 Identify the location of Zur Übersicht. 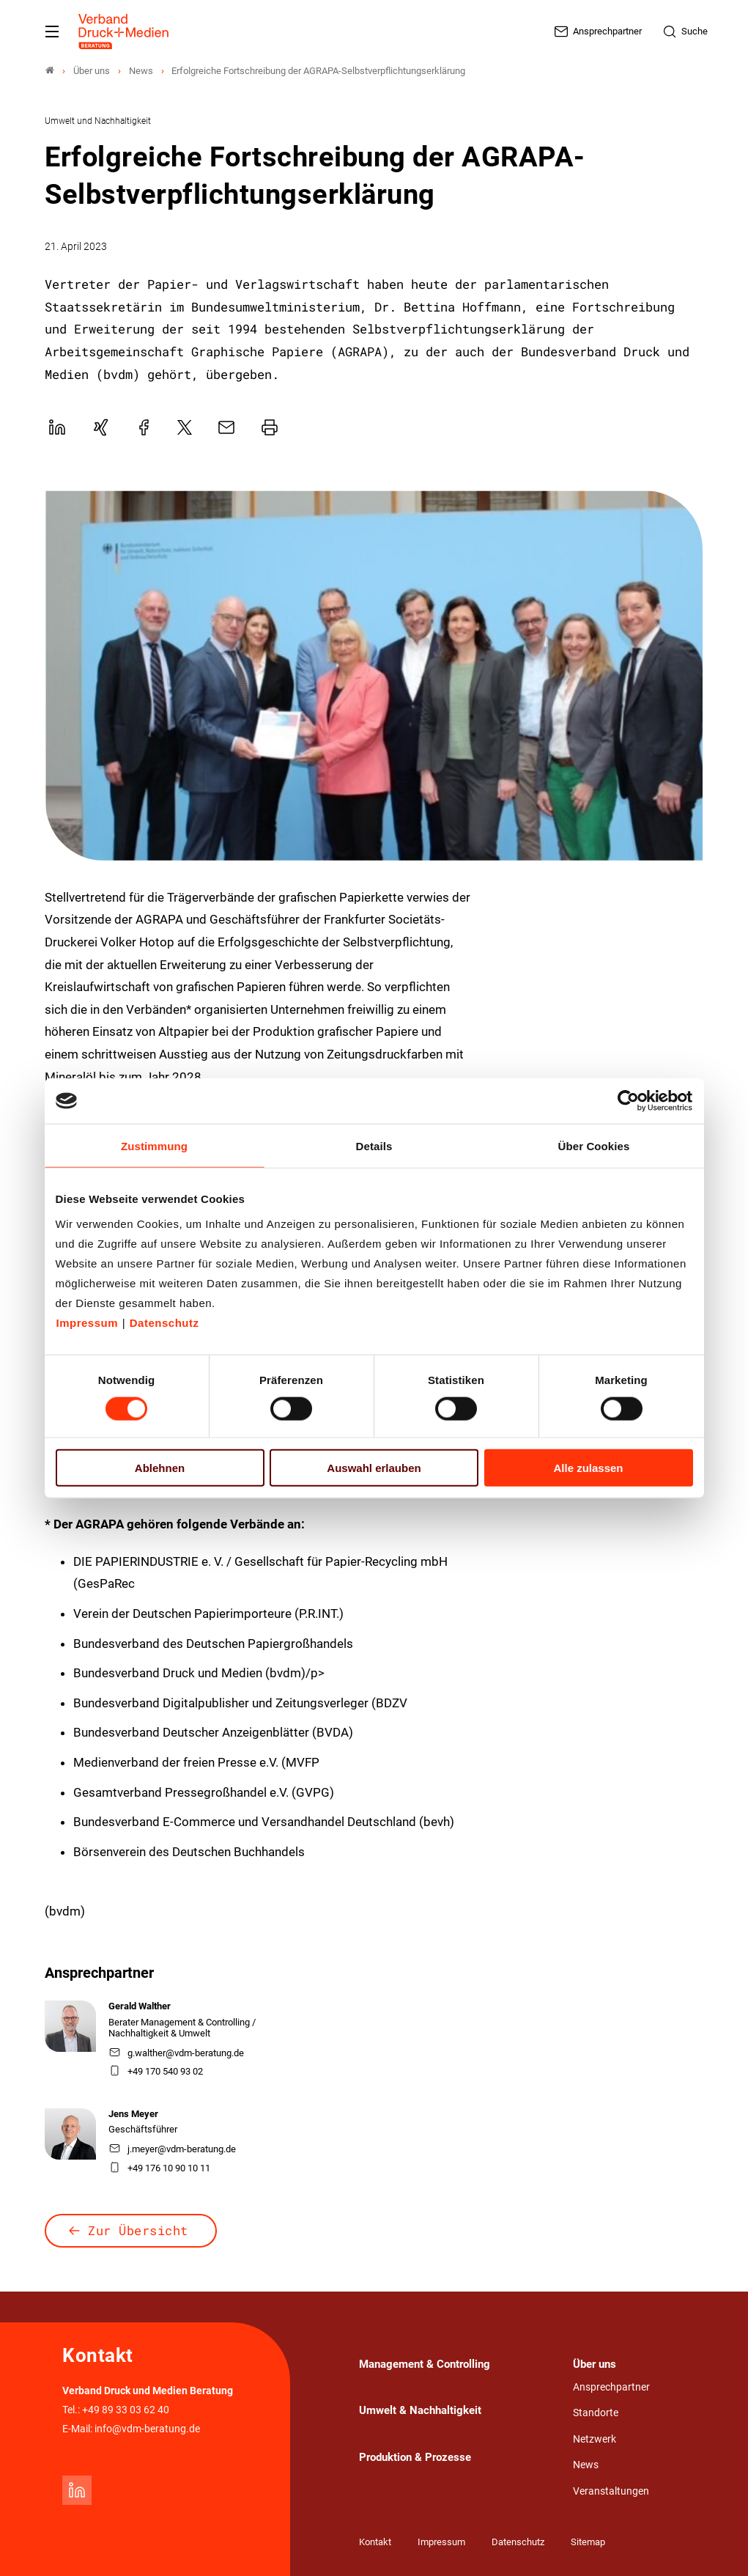
(138, 2230).